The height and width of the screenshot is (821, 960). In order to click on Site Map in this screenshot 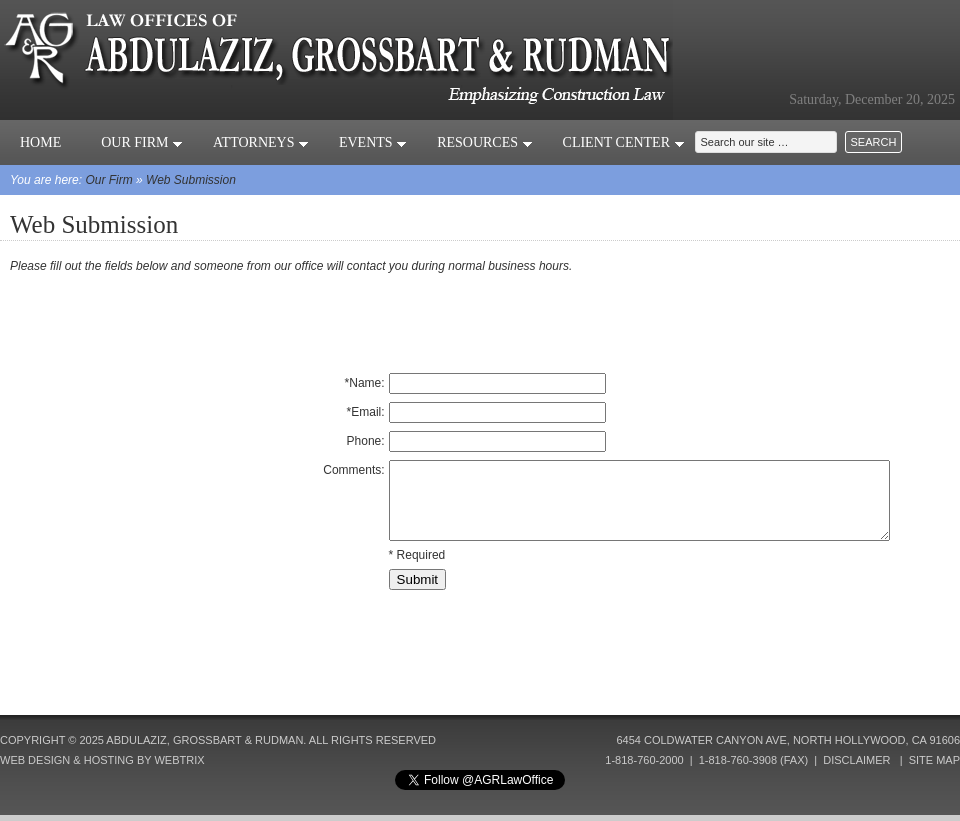, I will do `click(934, 760)`.